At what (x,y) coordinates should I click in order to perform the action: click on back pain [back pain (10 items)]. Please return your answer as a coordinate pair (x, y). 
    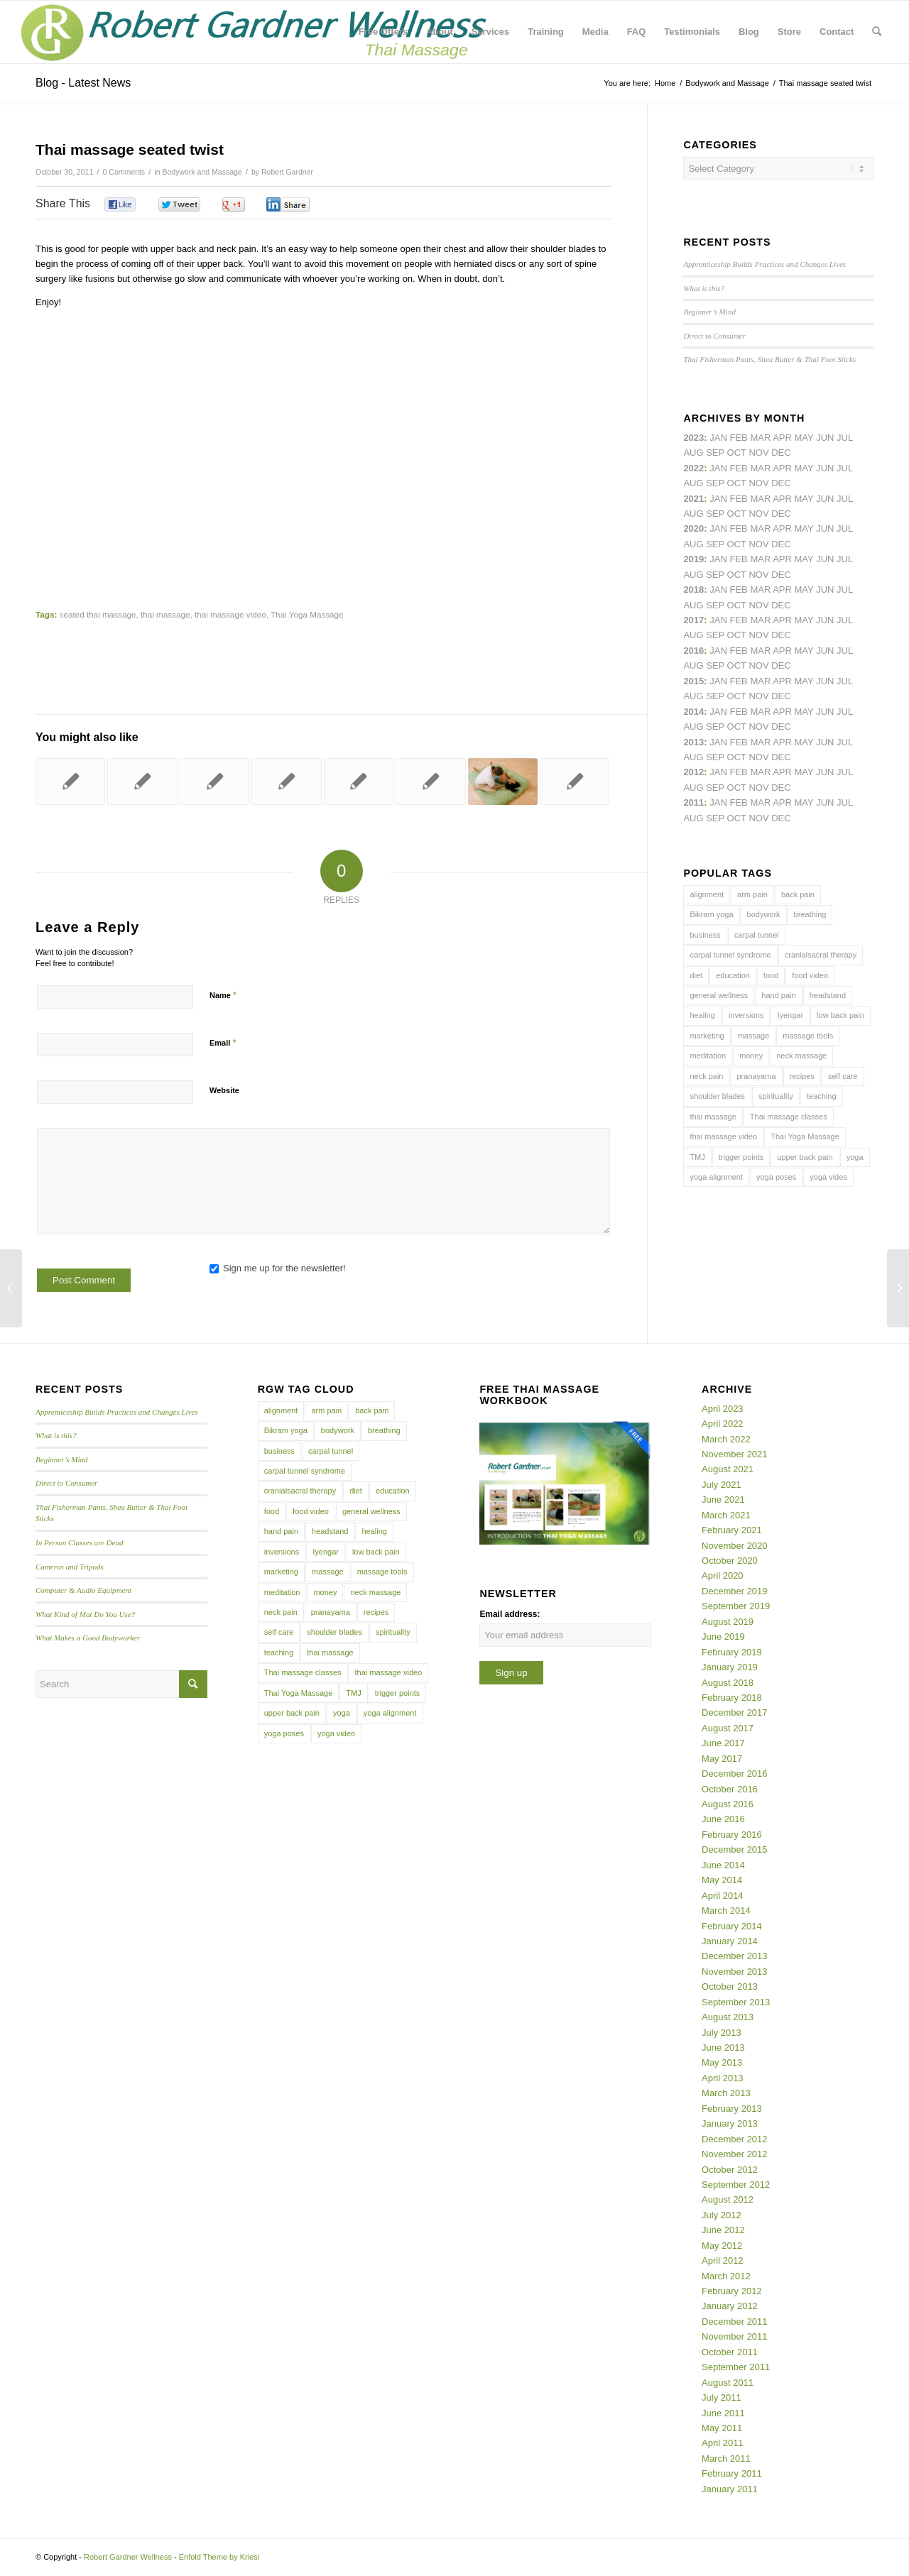
    Looking at the image, I should click on (798, 894).